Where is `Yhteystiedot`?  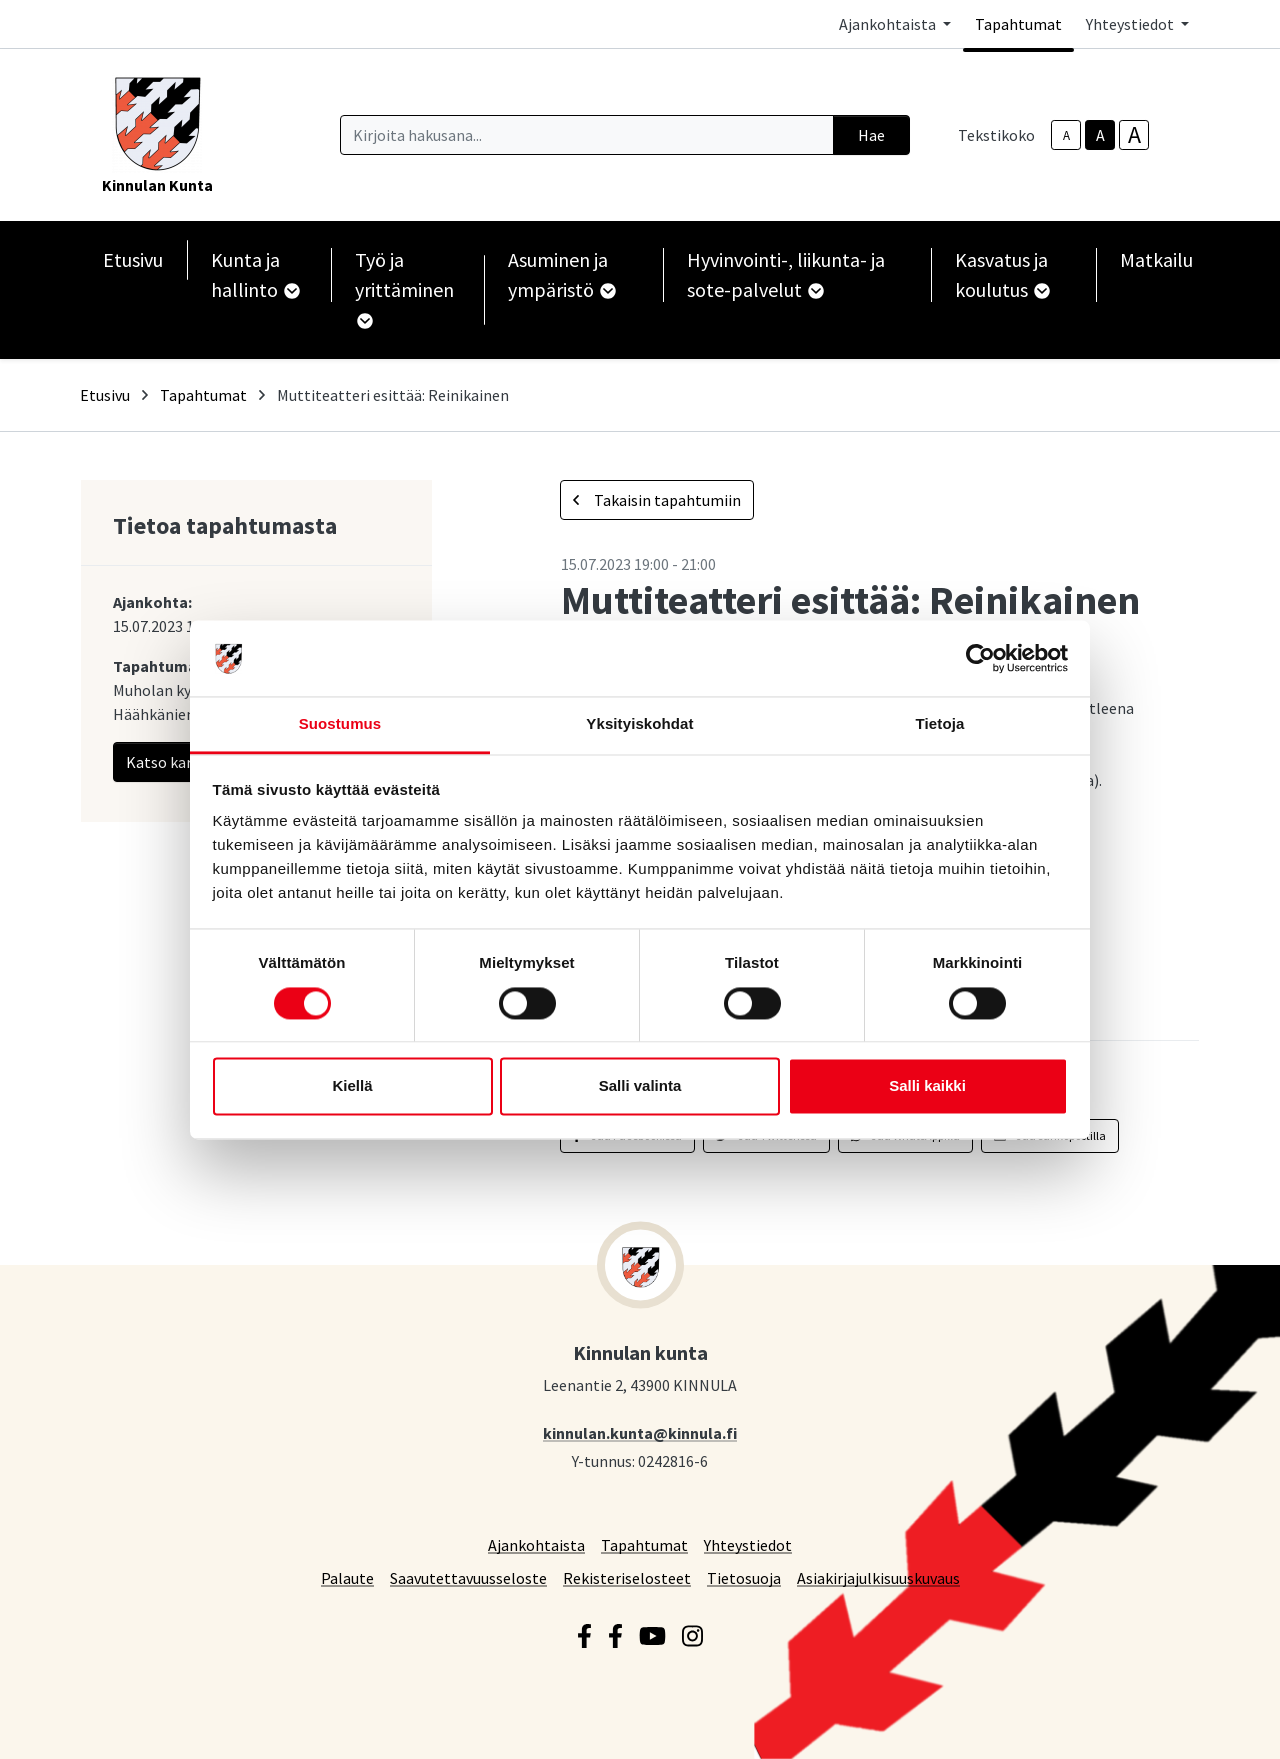
Yhteystiedot is located at coordinates (748, 1544).